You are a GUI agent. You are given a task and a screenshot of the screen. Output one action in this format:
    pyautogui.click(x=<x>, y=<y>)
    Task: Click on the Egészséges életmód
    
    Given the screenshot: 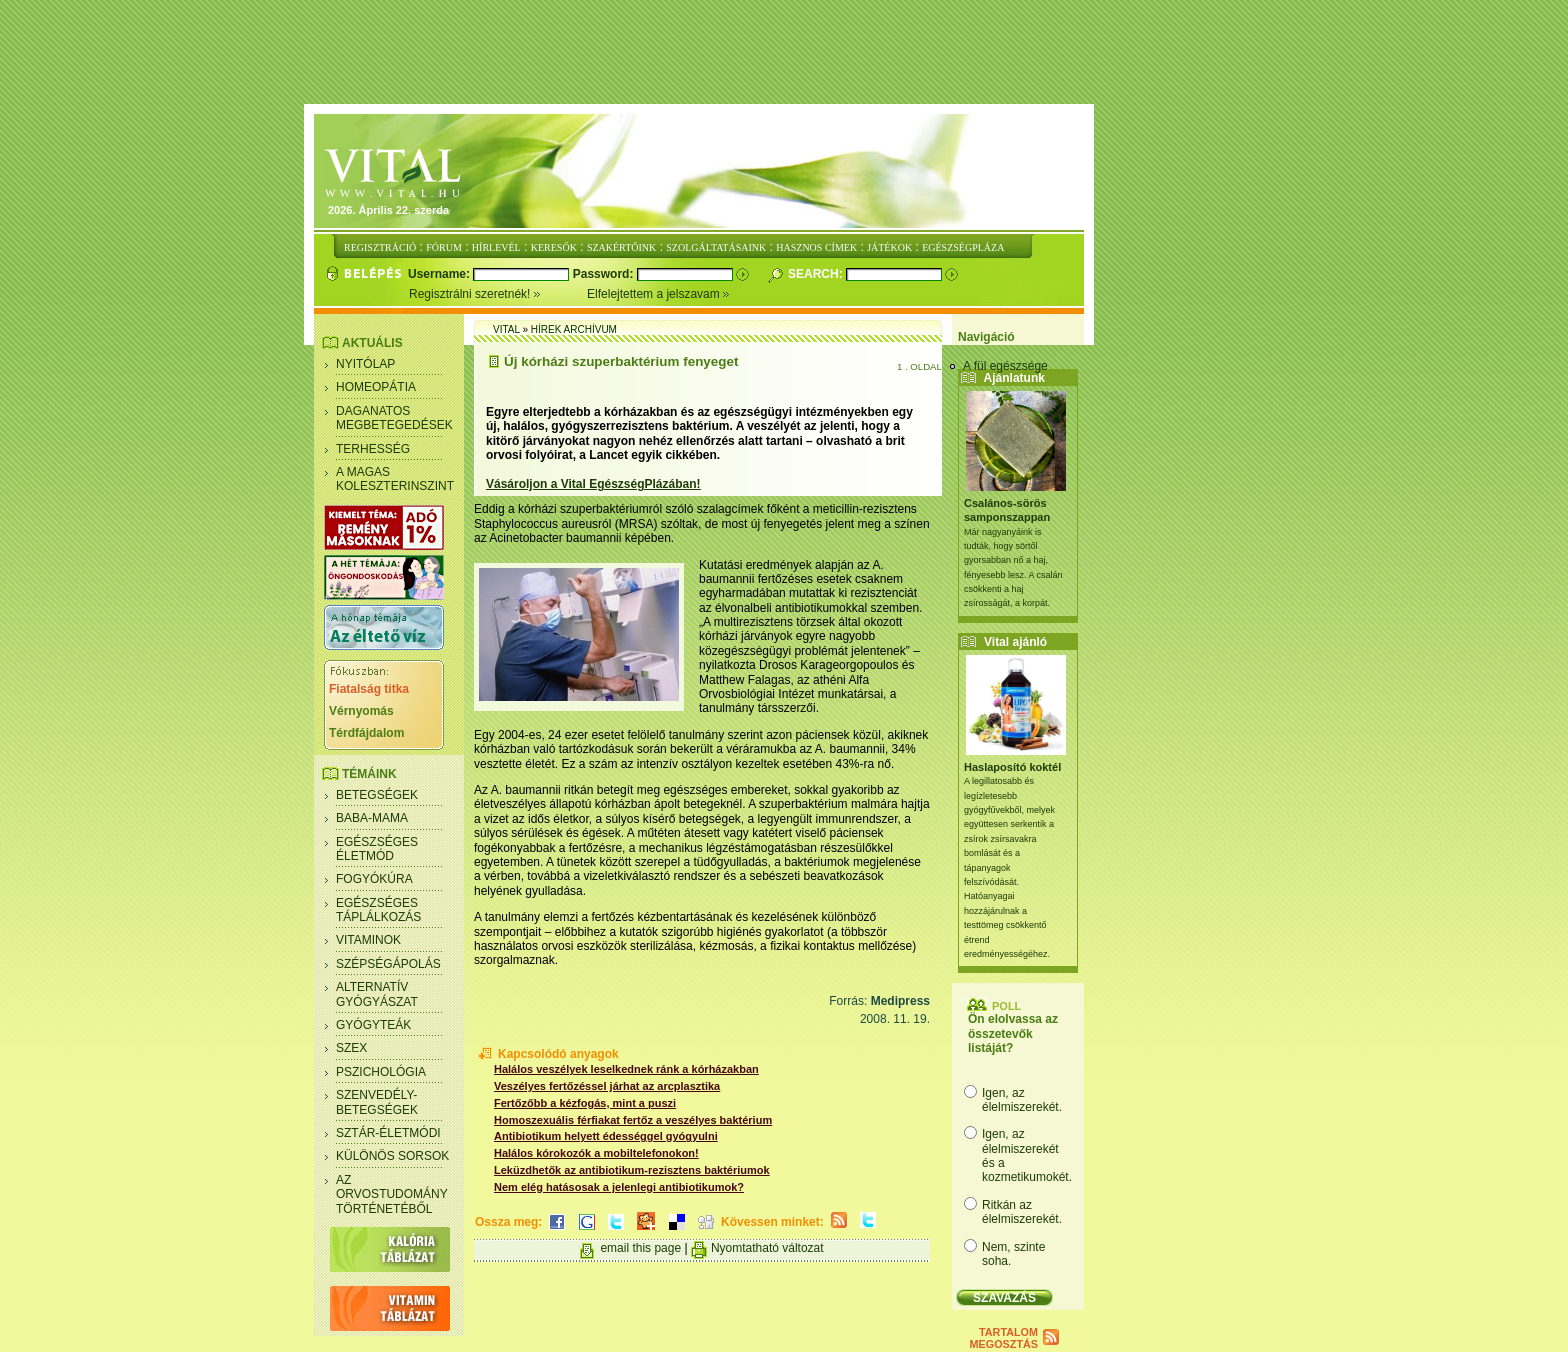 What is the action you would take?
    pyautogui.click(x=377, y=849)
    